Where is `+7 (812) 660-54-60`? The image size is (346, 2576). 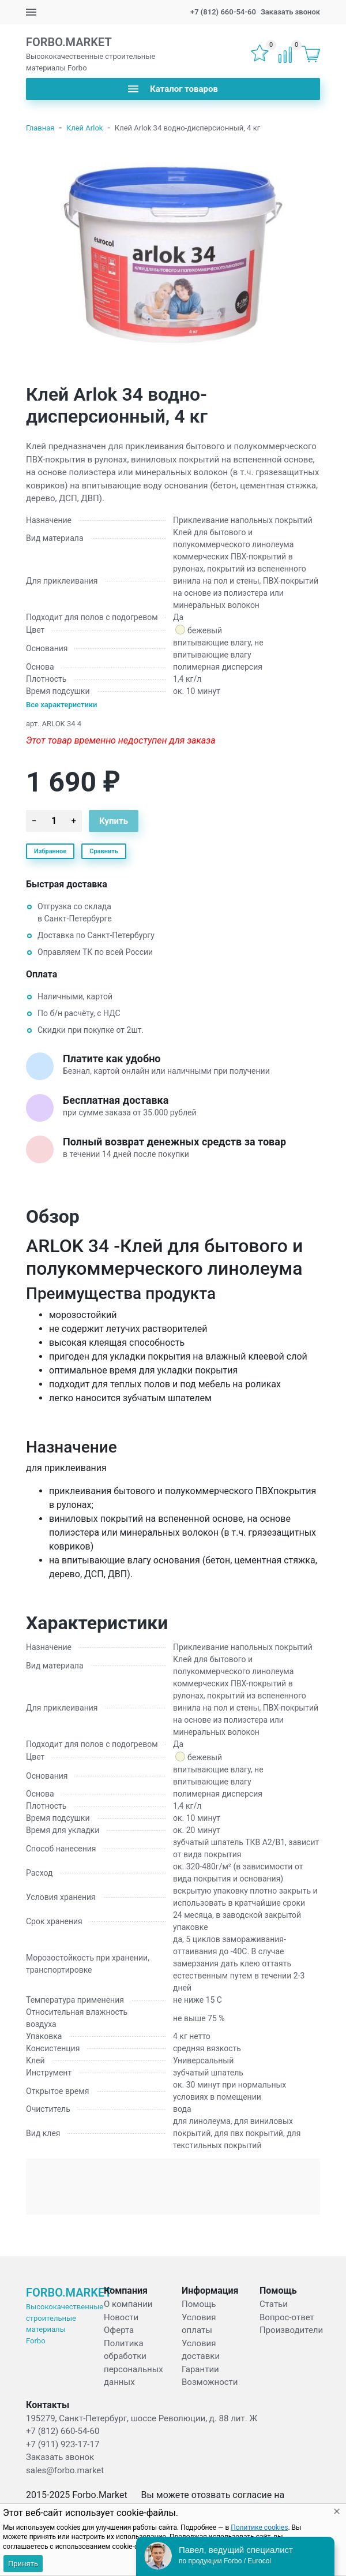 +7 (812) 660-54-60 is located at coordinates (223, 12).